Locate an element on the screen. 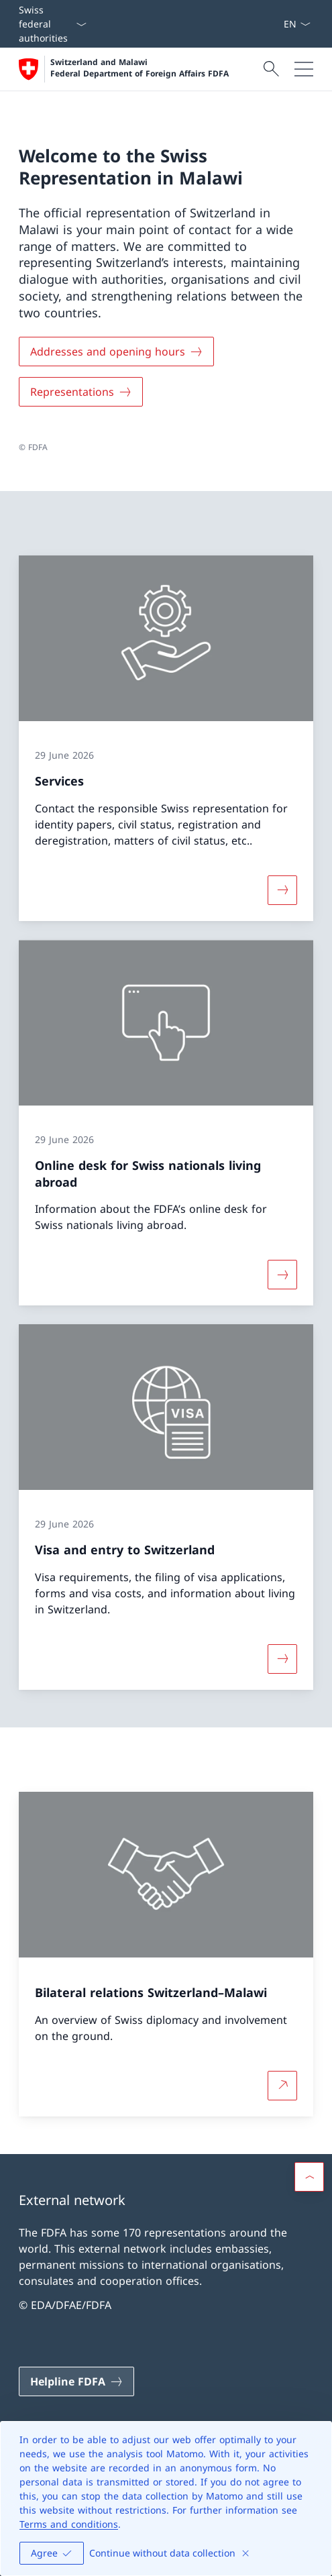 The height and width of the screenshot is (2576, 332). Terms and conditions is located at coordinates (68, 2524).